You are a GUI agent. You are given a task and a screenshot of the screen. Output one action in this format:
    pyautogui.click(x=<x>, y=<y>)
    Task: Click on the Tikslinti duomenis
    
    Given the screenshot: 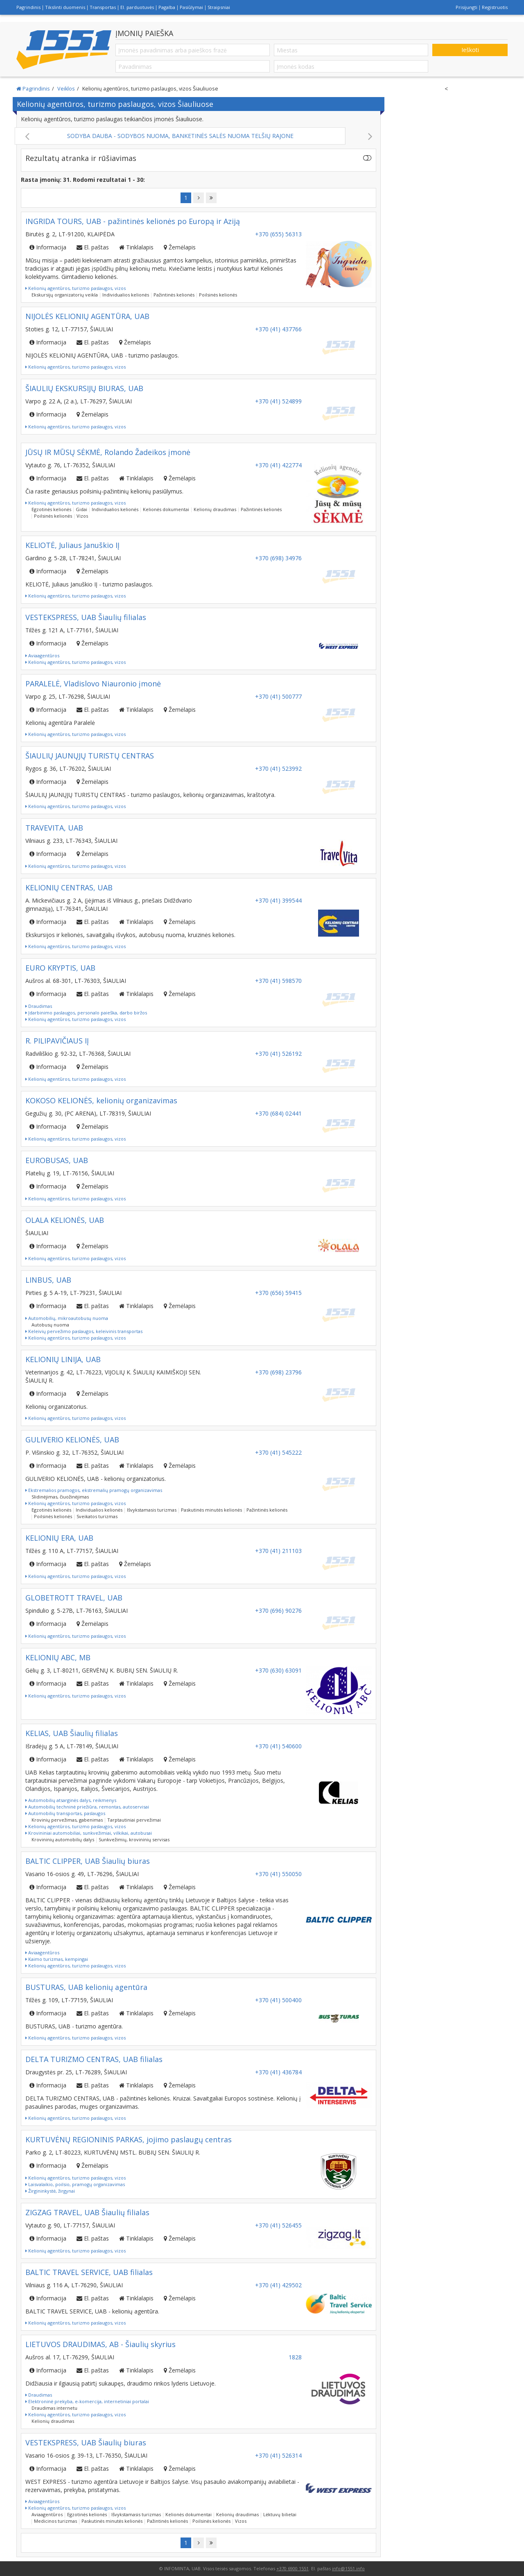 What is the action you would take?
    pyautogui.click(x=65, y=7)
    